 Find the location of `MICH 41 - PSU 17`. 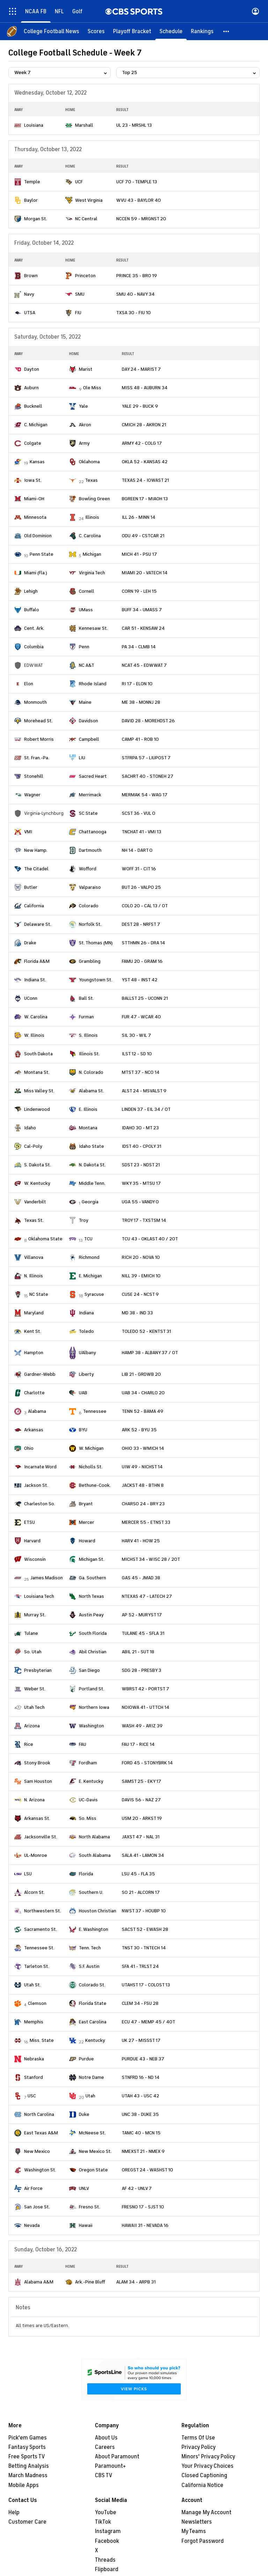

MICH 41 - PSU 17 is located at coordinates (139, 554).